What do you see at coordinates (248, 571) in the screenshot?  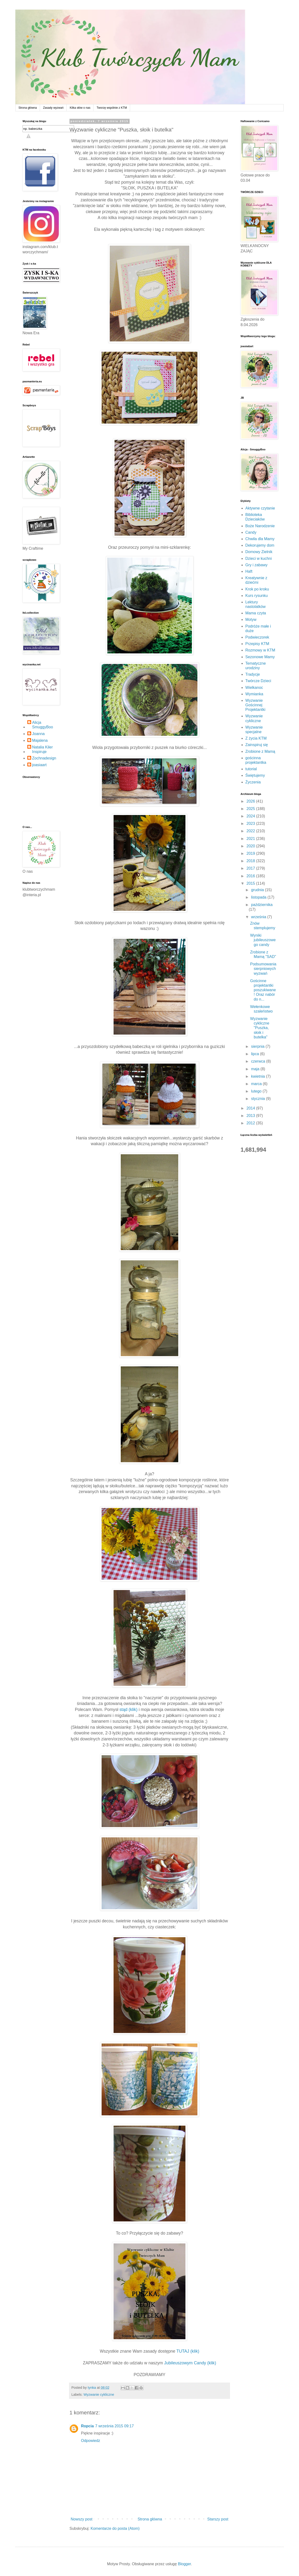 I see `Haft` at bounding box center [248, 571].